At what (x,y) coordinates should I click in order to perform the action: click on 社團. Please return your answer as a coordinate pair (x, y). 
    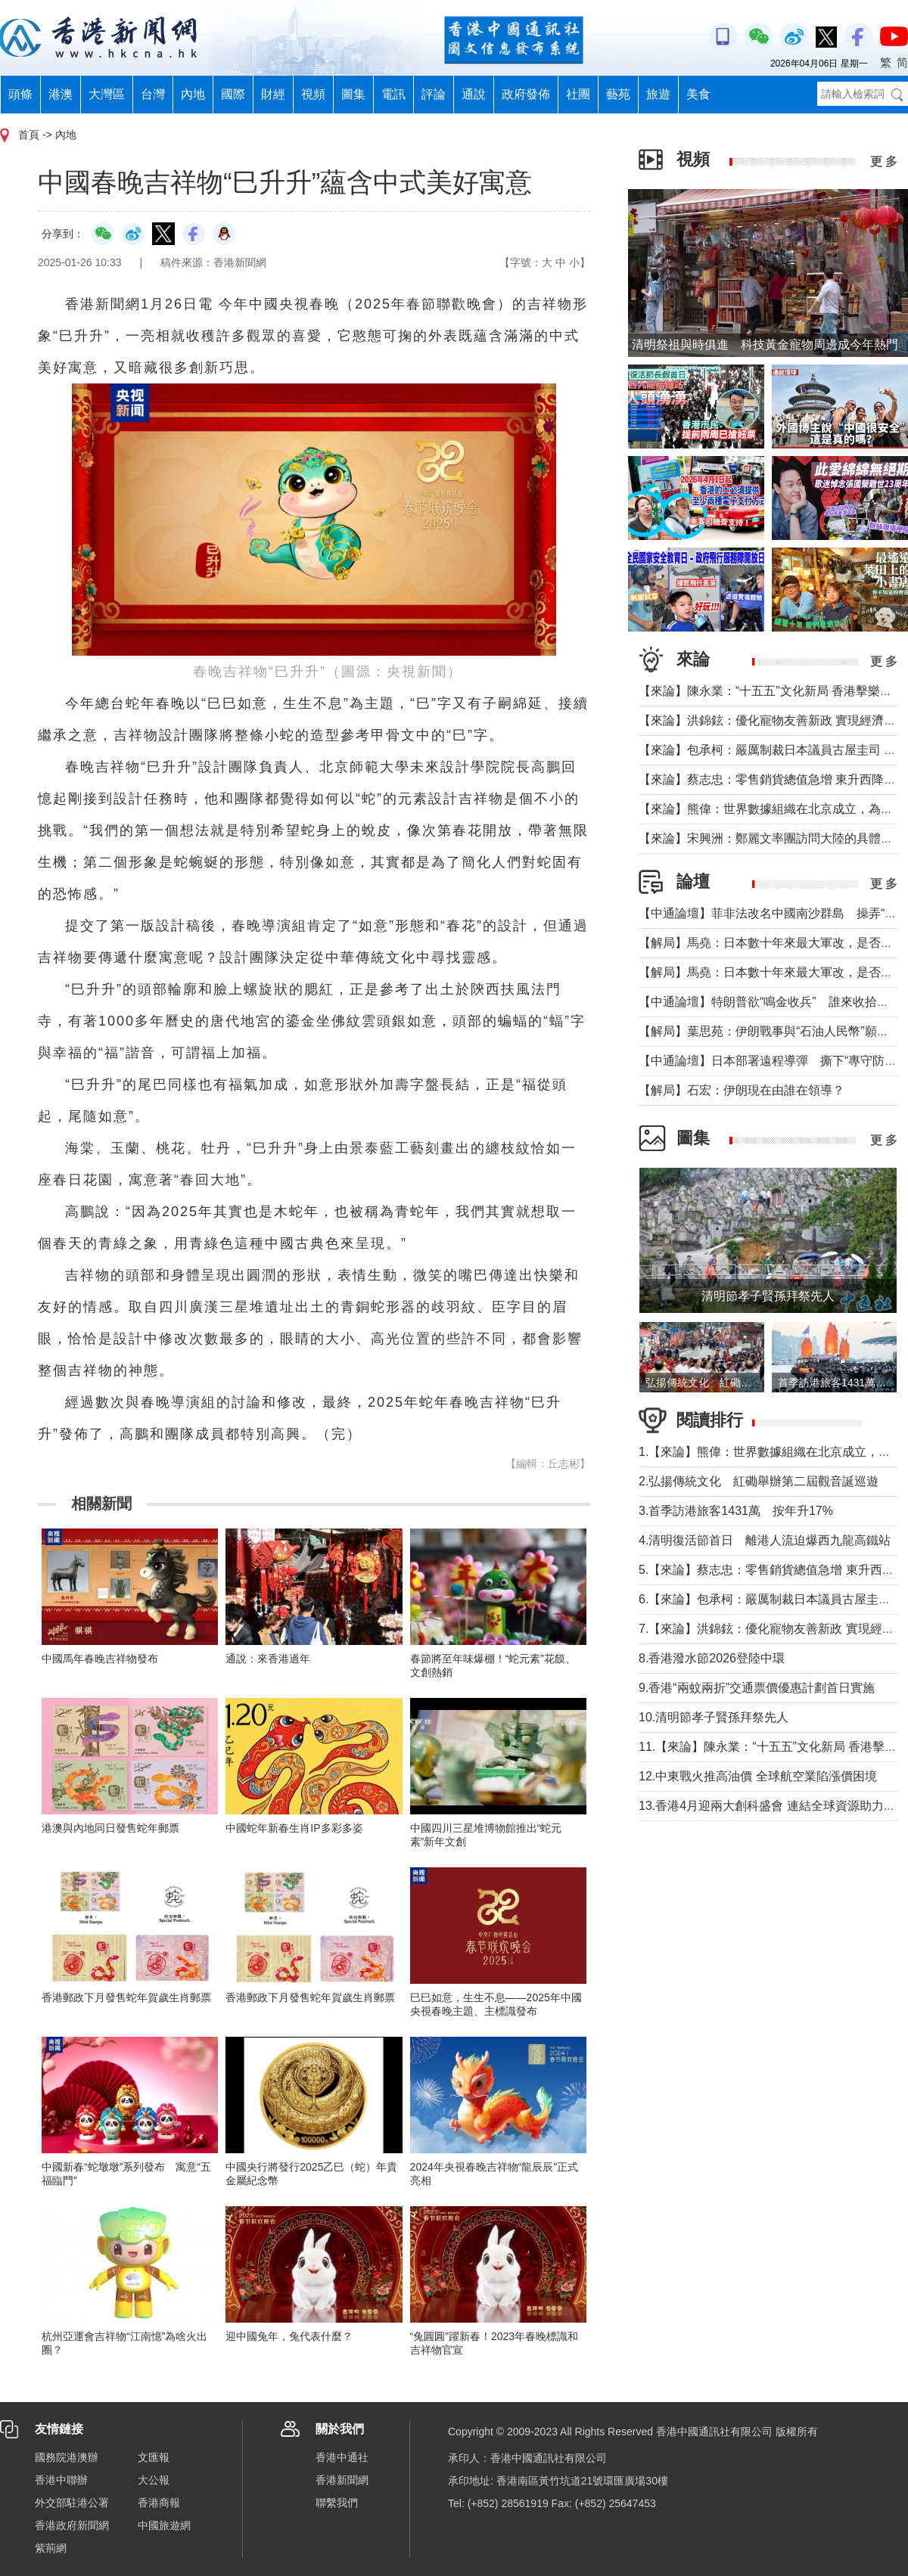
    Looking at the image, I should click on (578, 94).